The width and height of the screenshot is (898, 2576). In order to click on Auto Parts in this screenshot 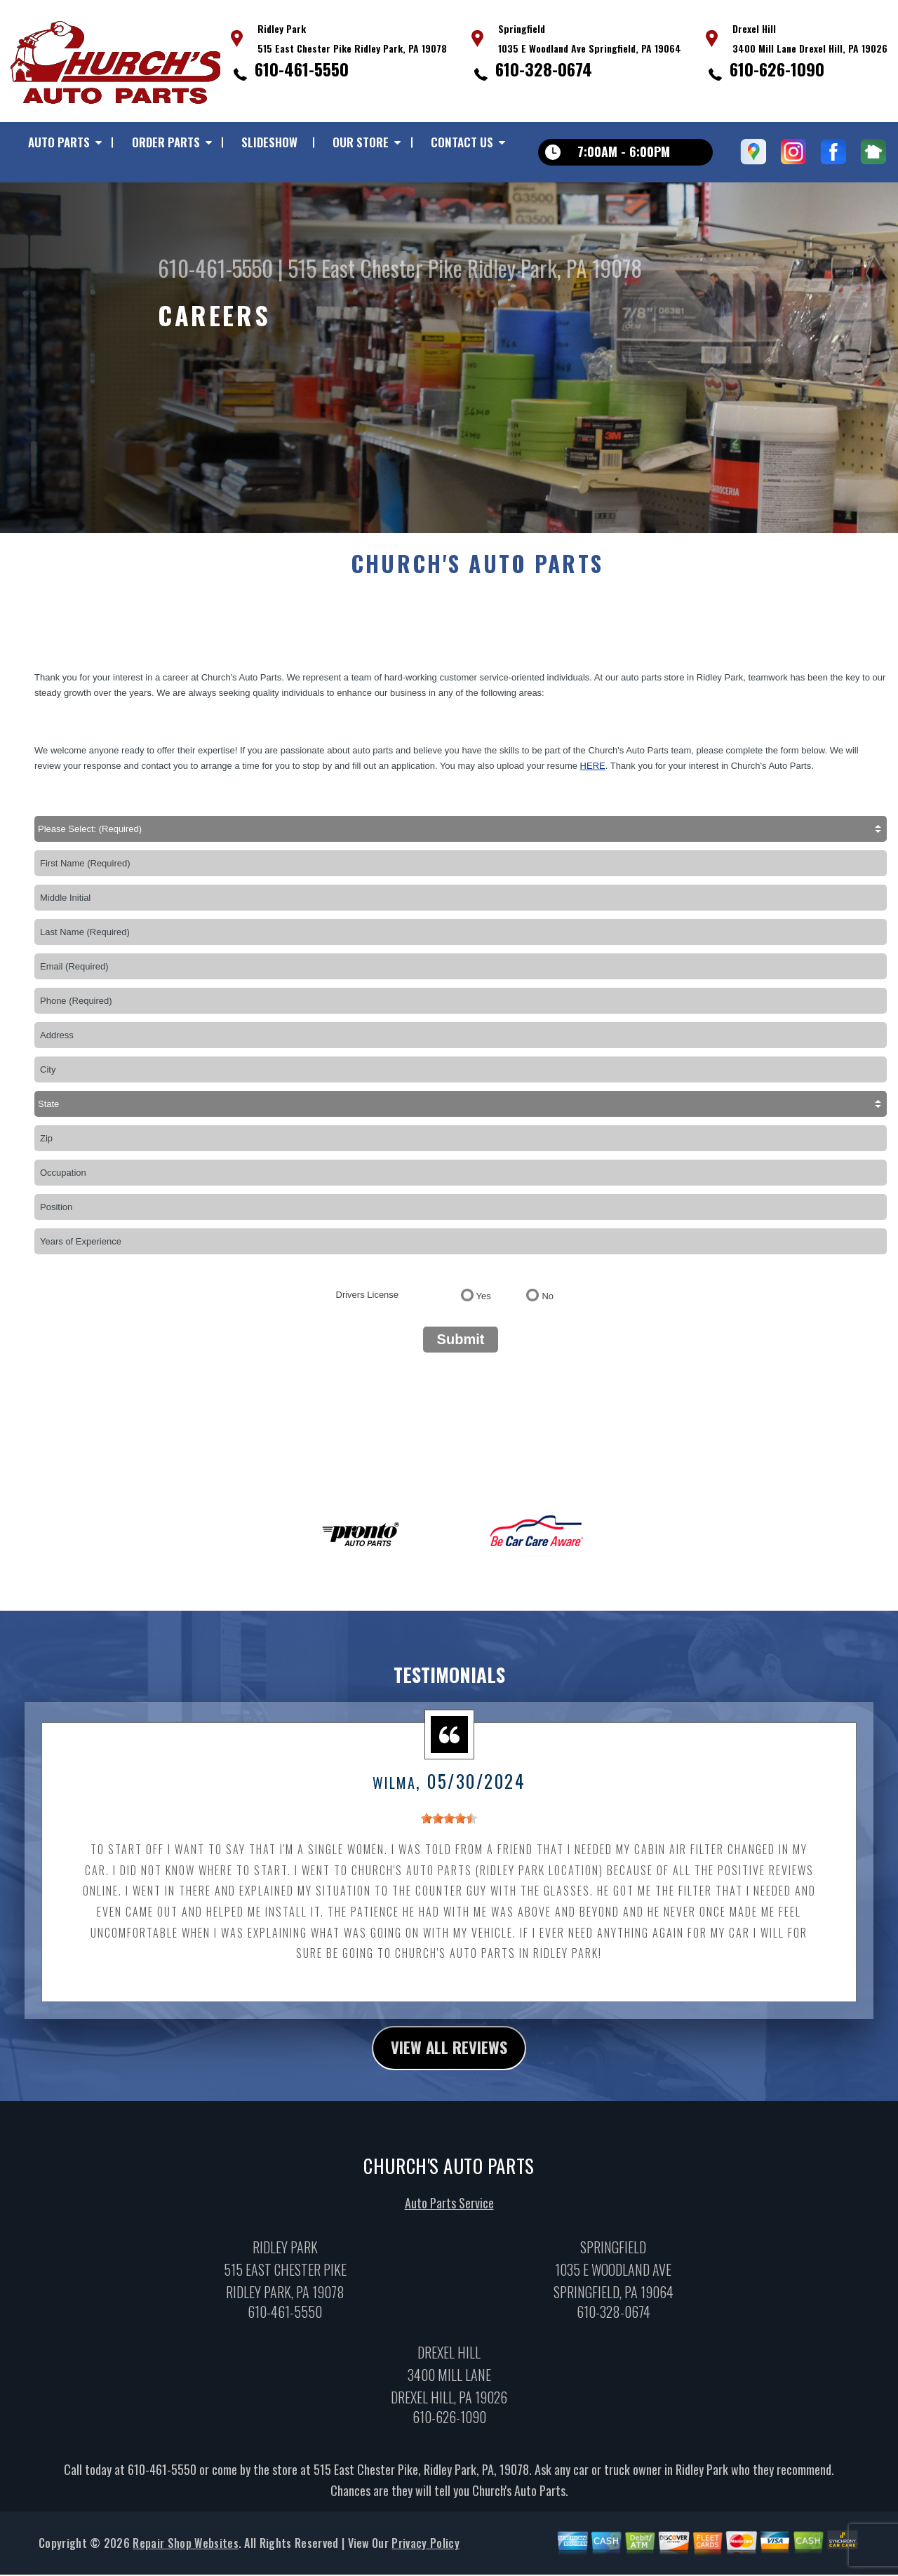, I will do `click(59, 142)`.